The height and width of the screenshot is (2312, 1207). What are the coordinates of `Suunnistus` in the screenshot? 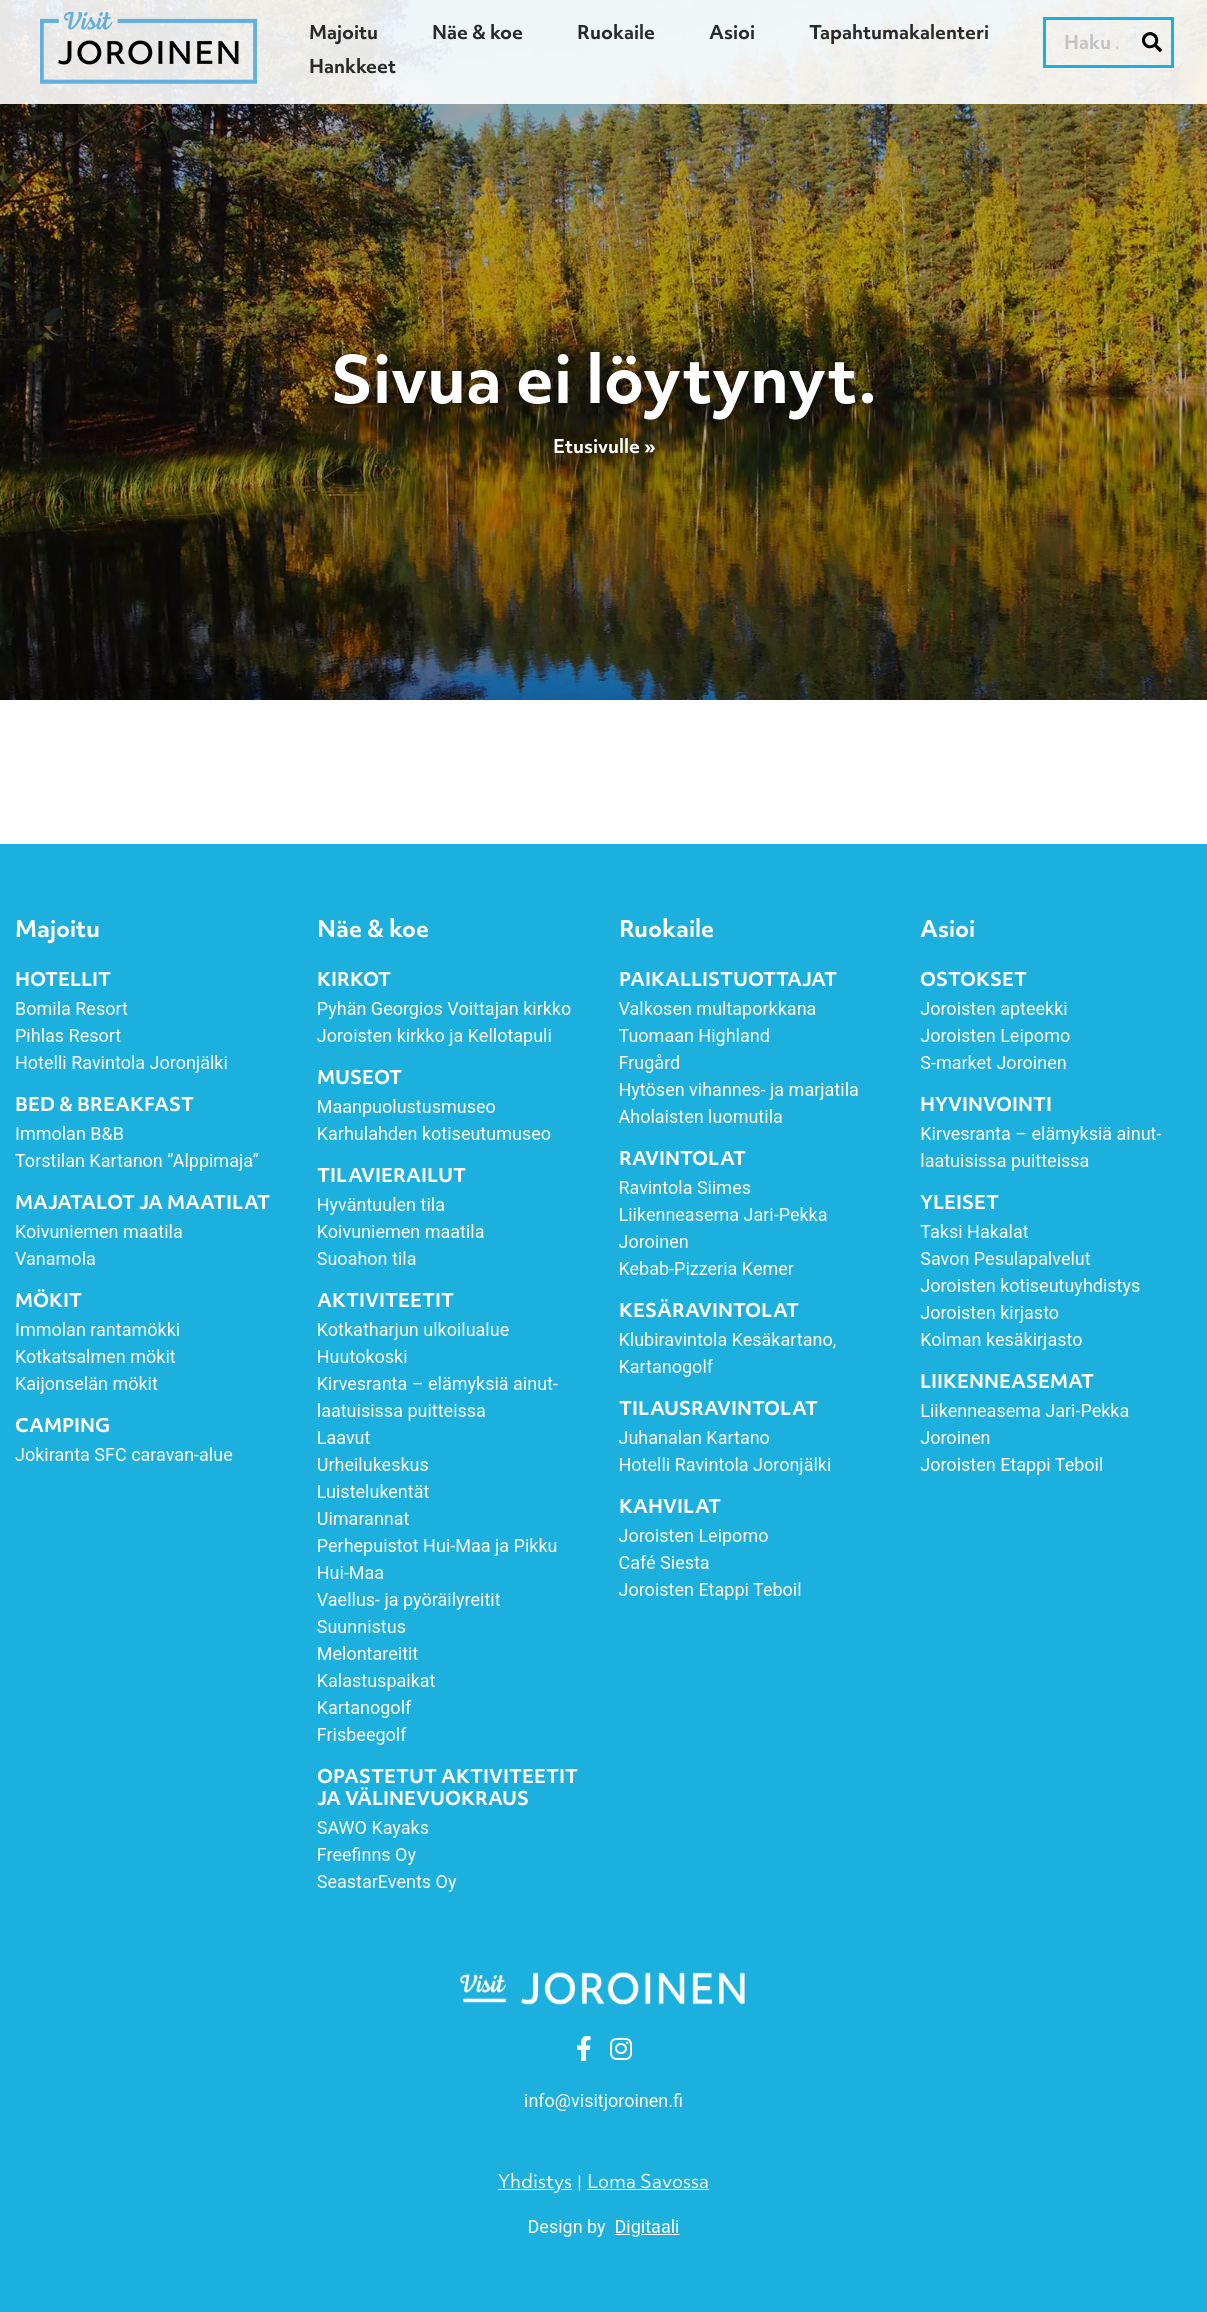 It's located at (361, 1626).